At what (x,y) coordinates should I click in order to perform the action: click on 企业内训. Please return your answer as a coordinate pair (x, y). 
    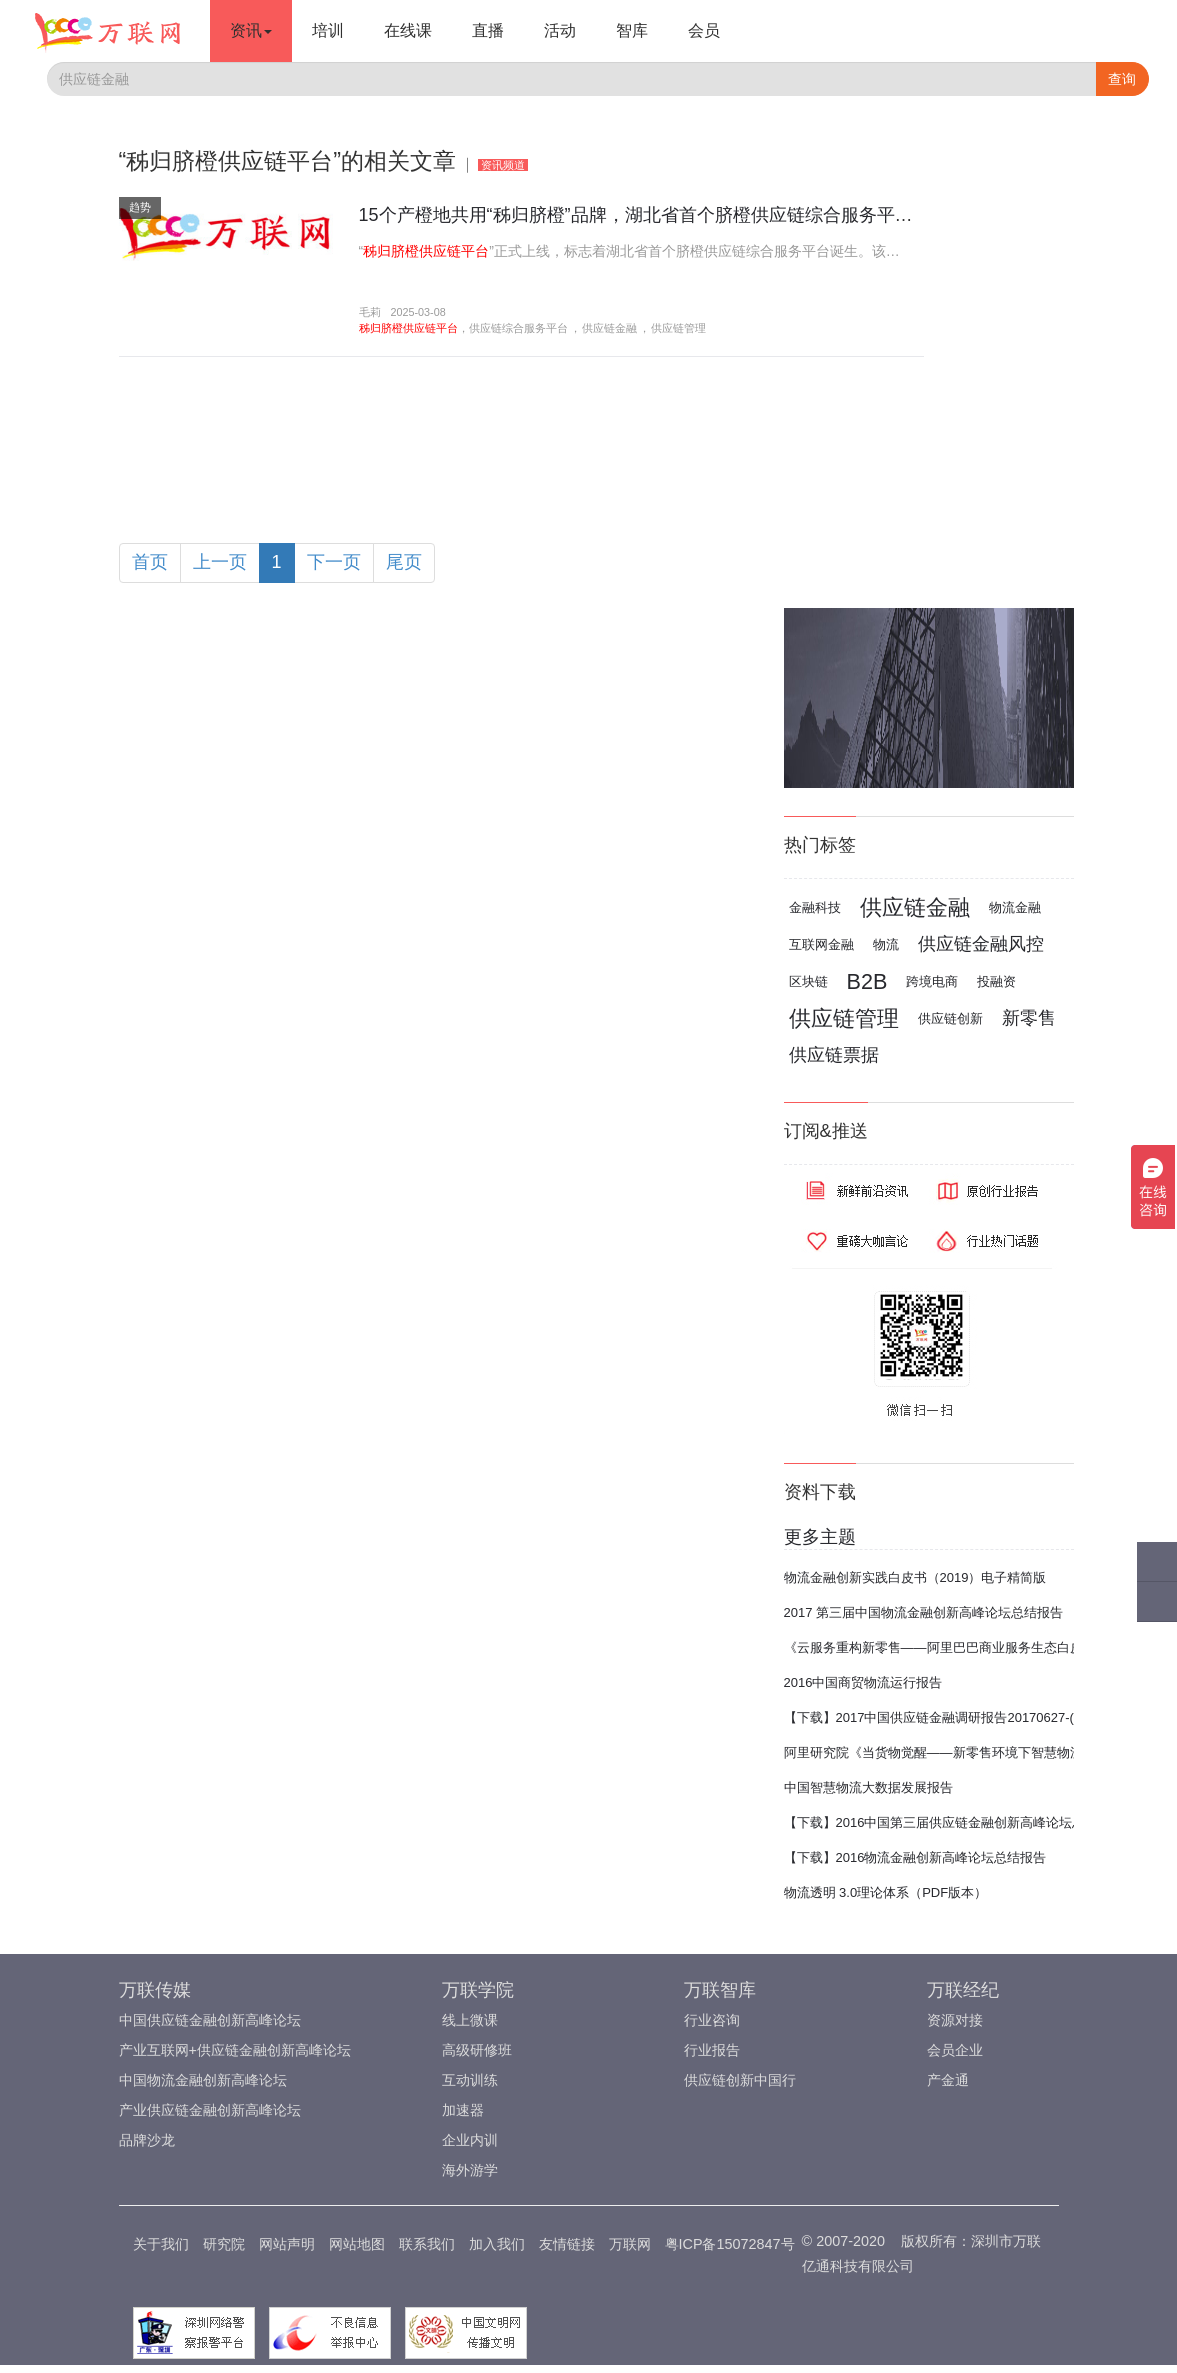
    Looking at the image, I should click on (470, 2140).